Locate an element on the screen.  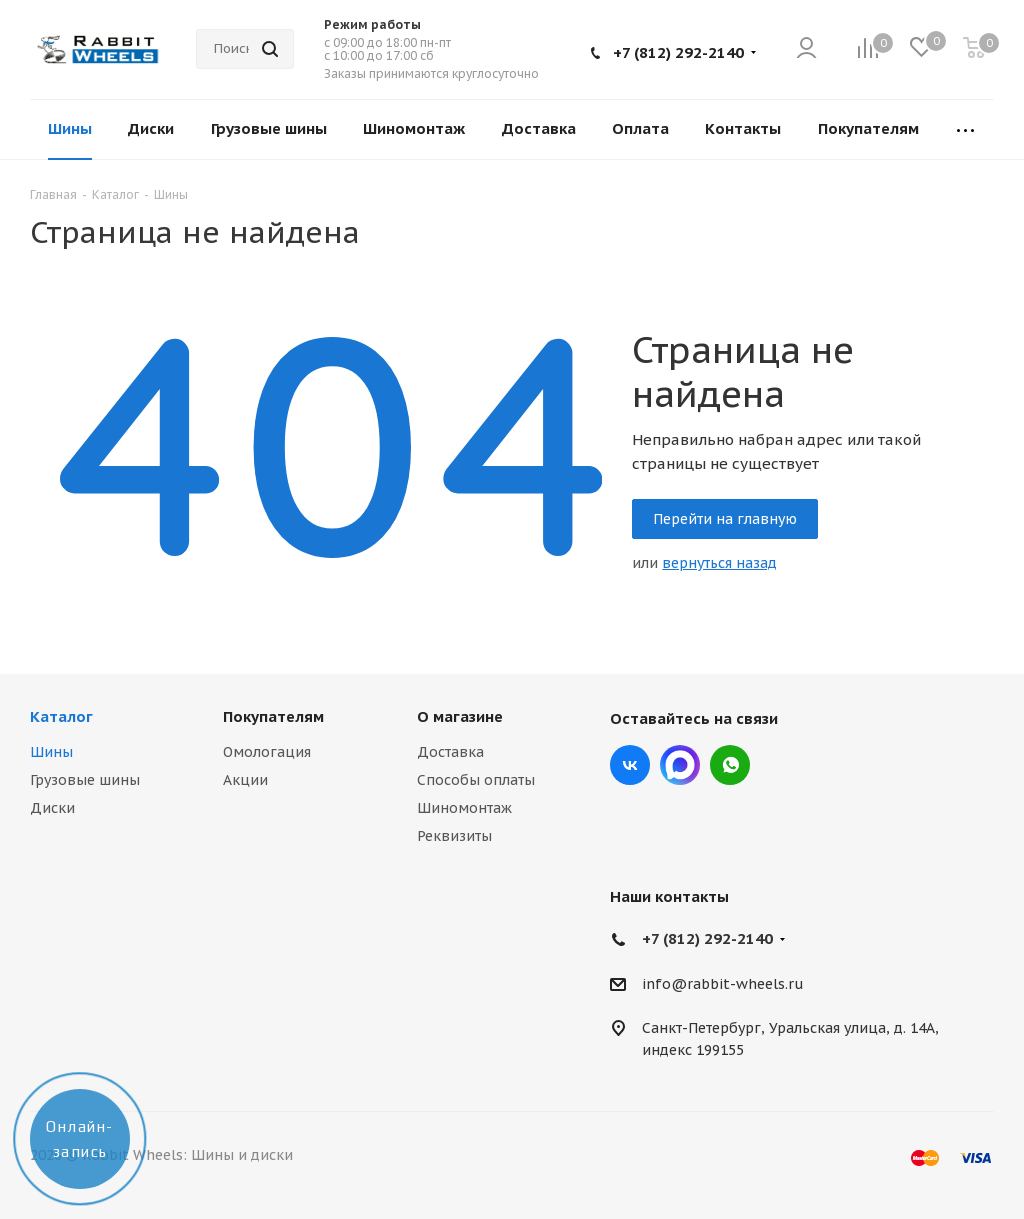
Max is located at coordinates (680, 765).